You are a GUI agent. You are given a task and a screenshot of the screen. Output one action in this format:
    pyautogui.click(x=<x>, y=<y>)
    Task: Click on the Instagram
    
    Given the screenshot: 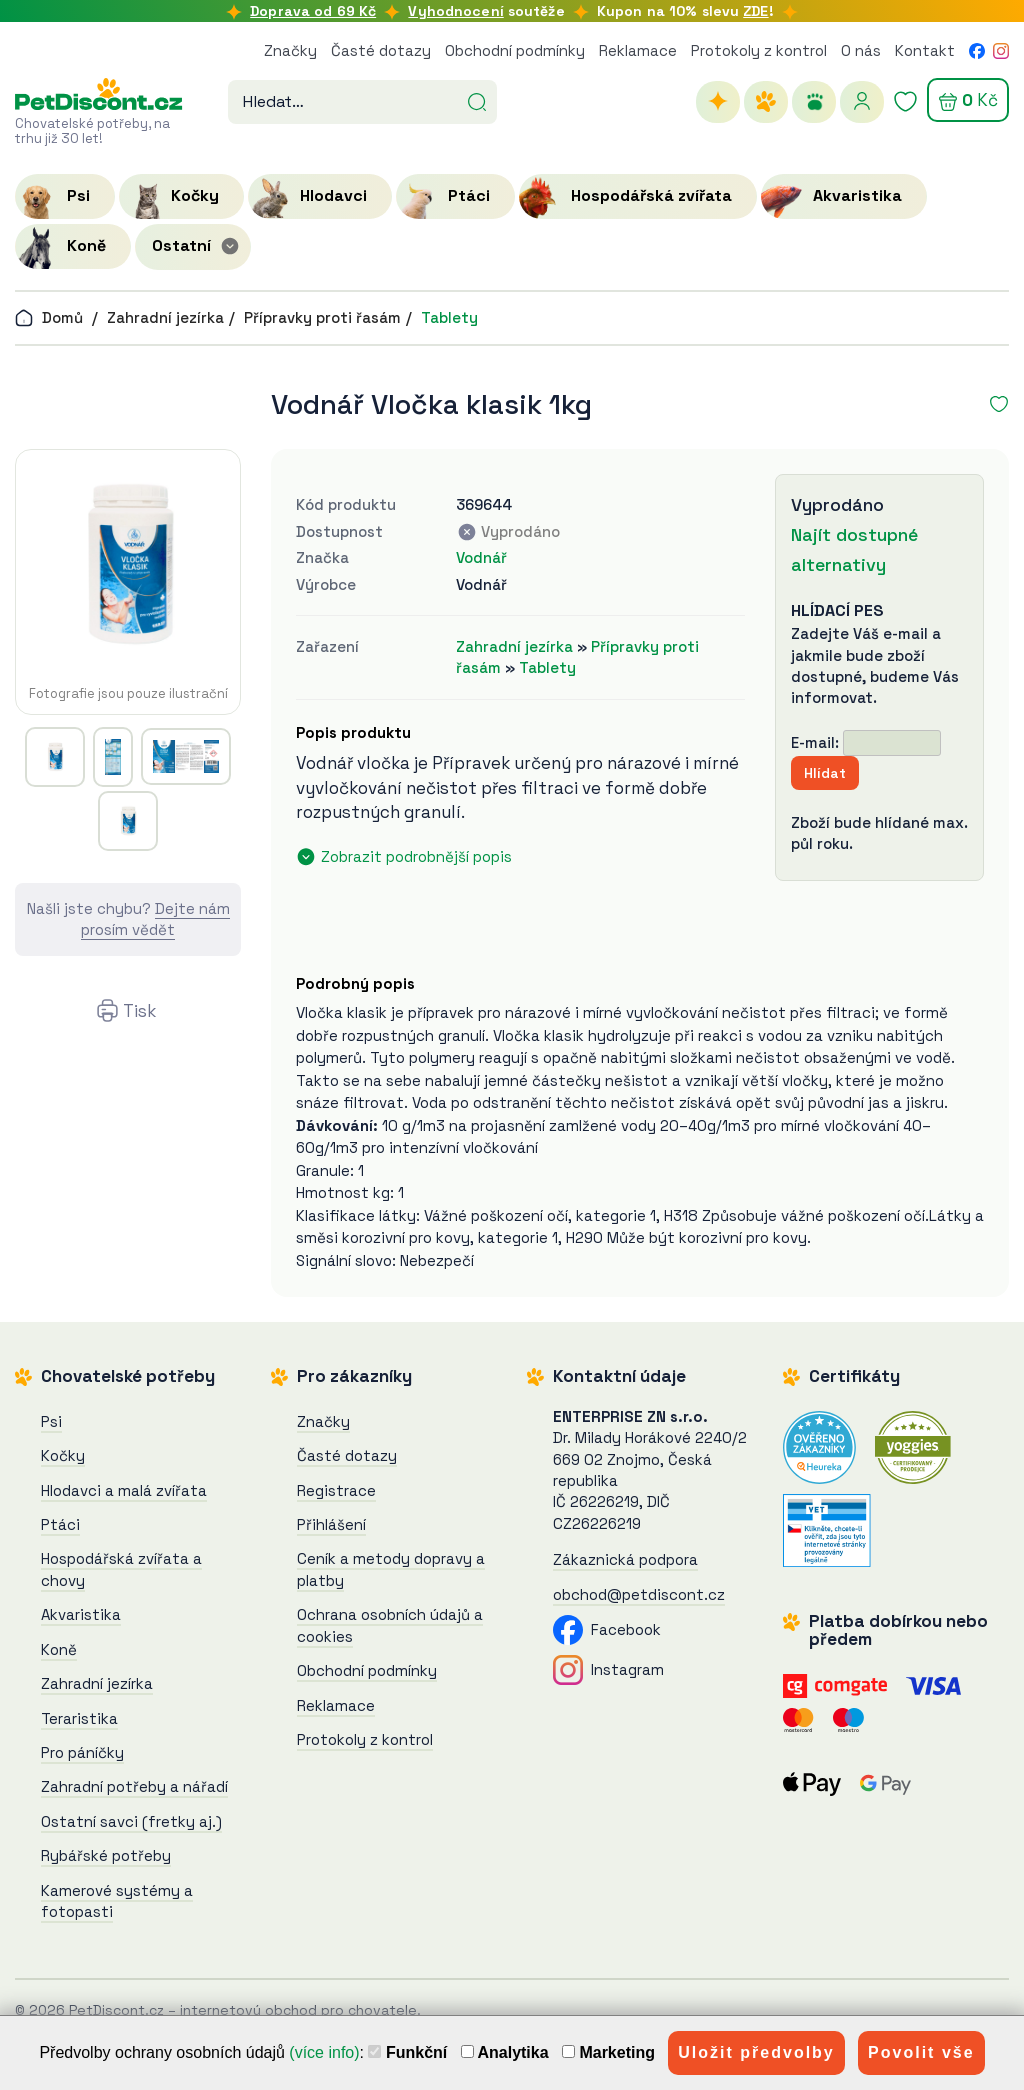 What is the action you would take?
    pyautogui.click(x=608, y=1669)
    